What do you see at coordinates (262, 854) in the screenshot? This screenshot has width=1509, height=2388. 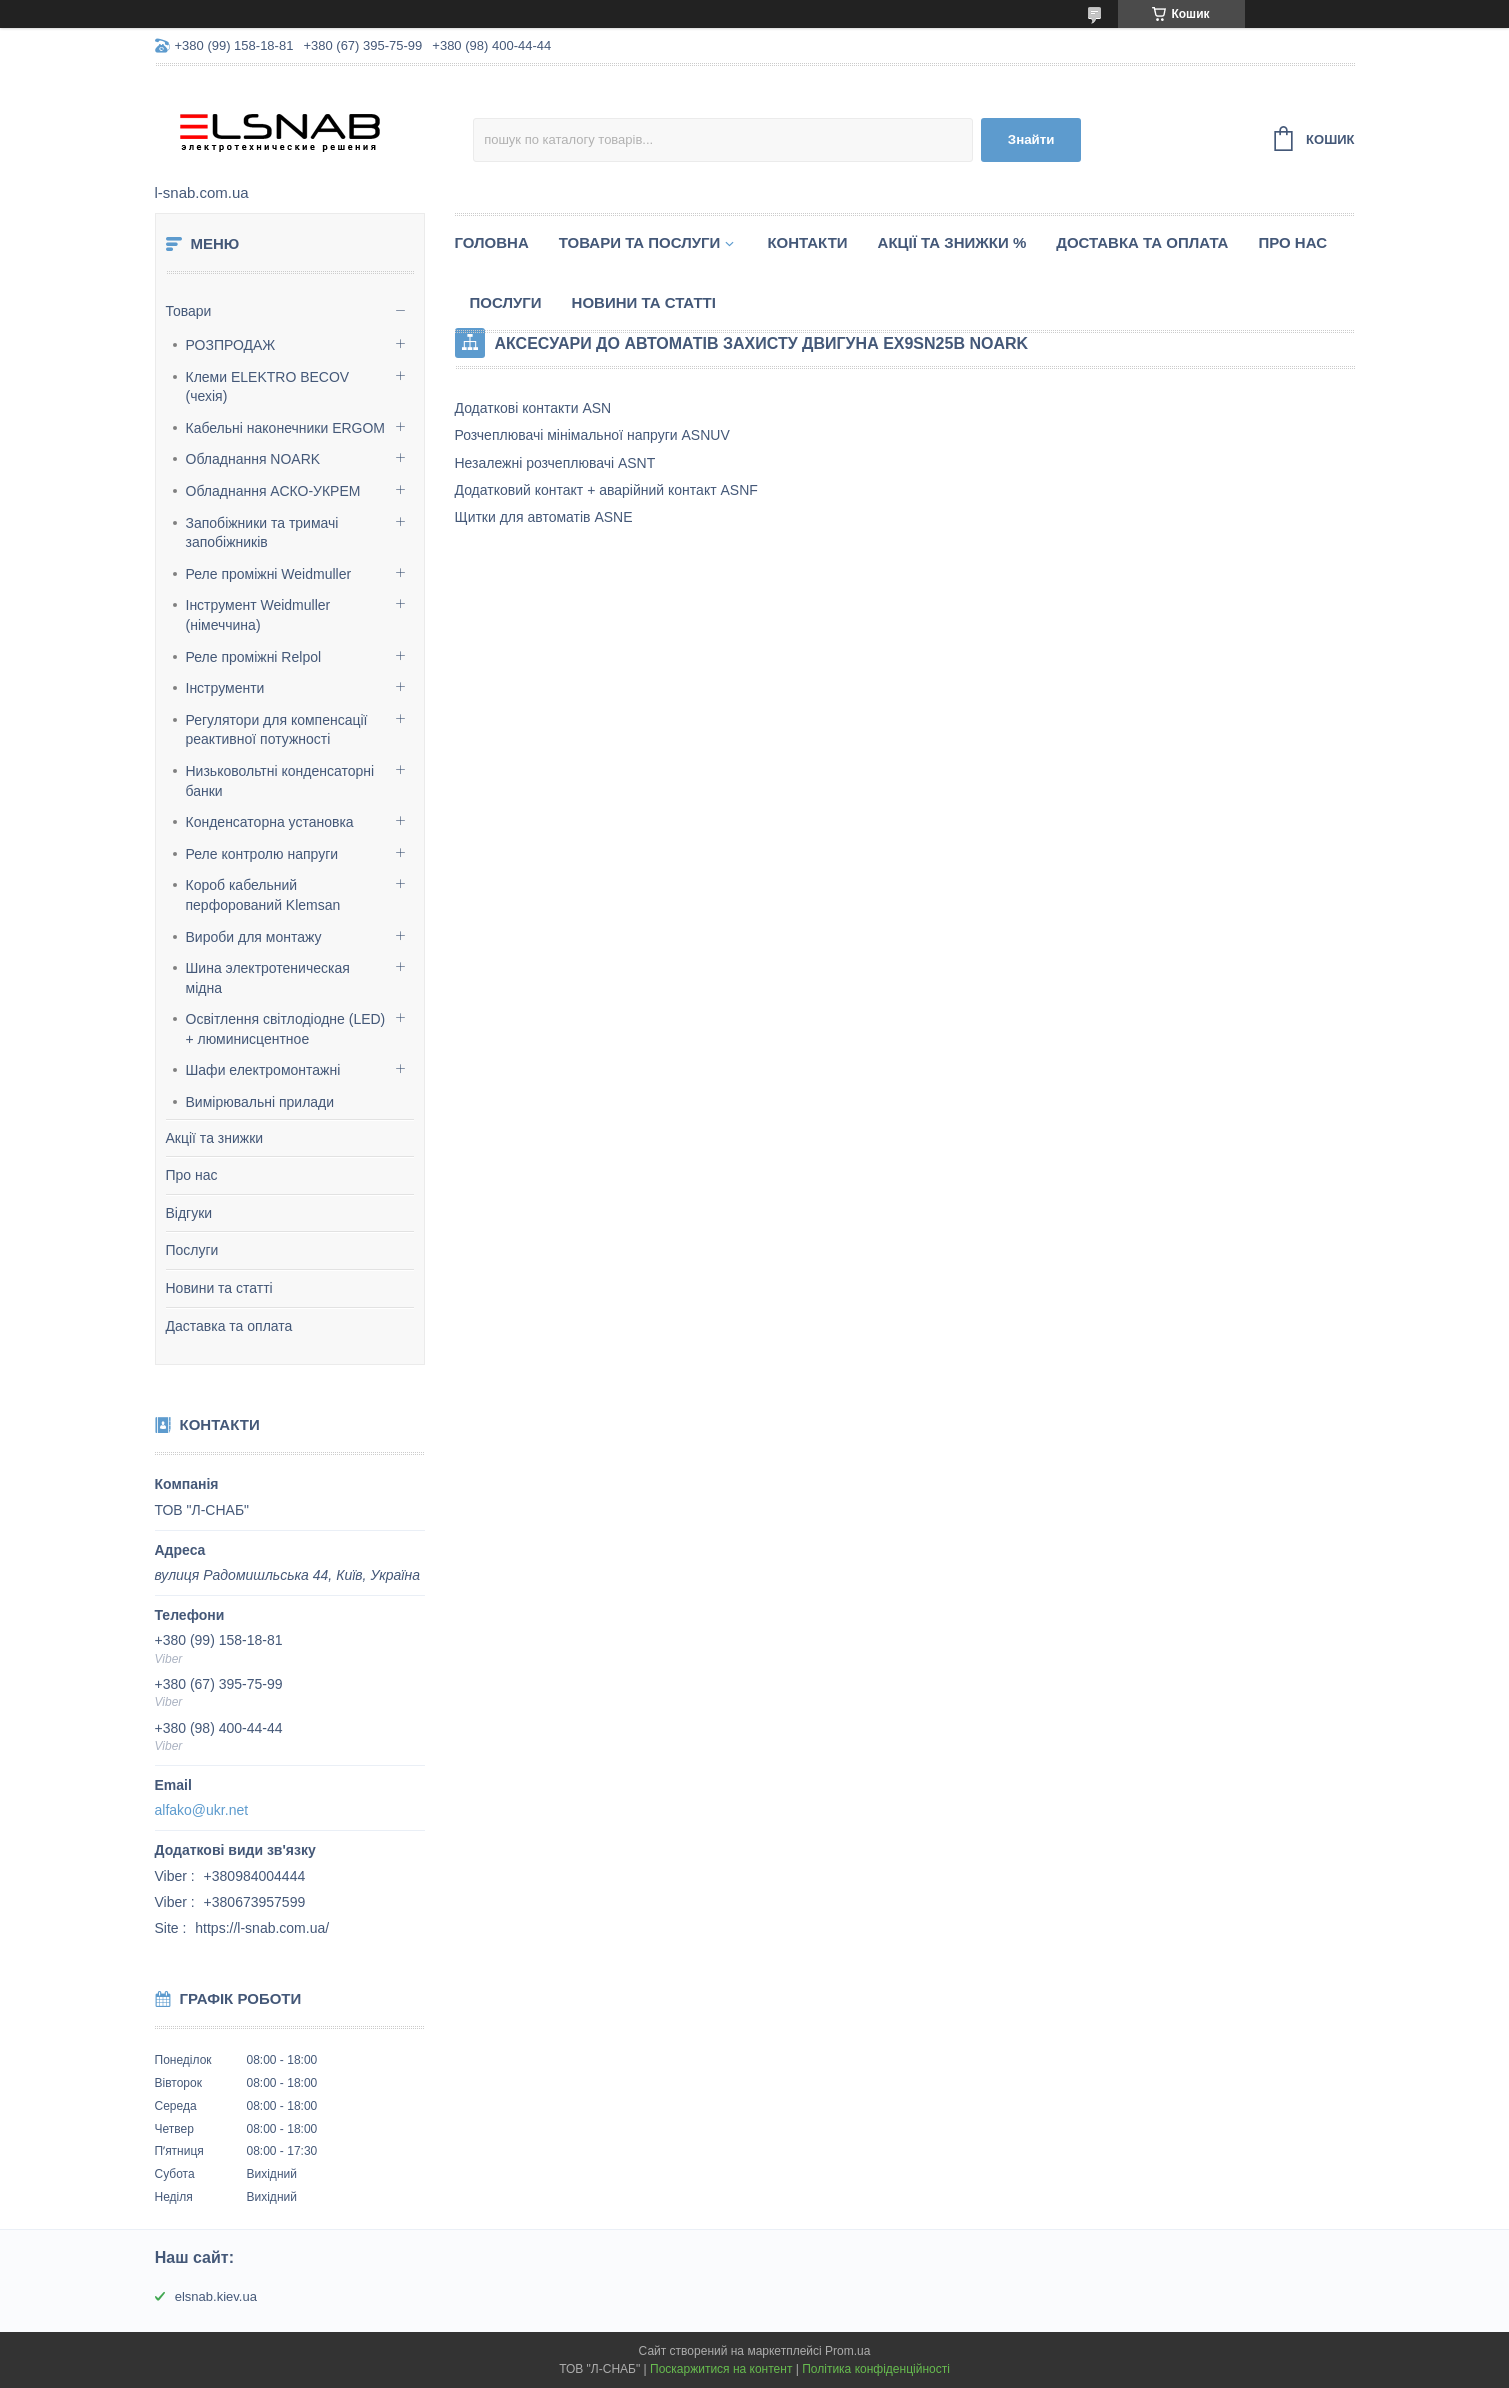 I see `Реле контролю напруги` at bounding box center [262, 854].